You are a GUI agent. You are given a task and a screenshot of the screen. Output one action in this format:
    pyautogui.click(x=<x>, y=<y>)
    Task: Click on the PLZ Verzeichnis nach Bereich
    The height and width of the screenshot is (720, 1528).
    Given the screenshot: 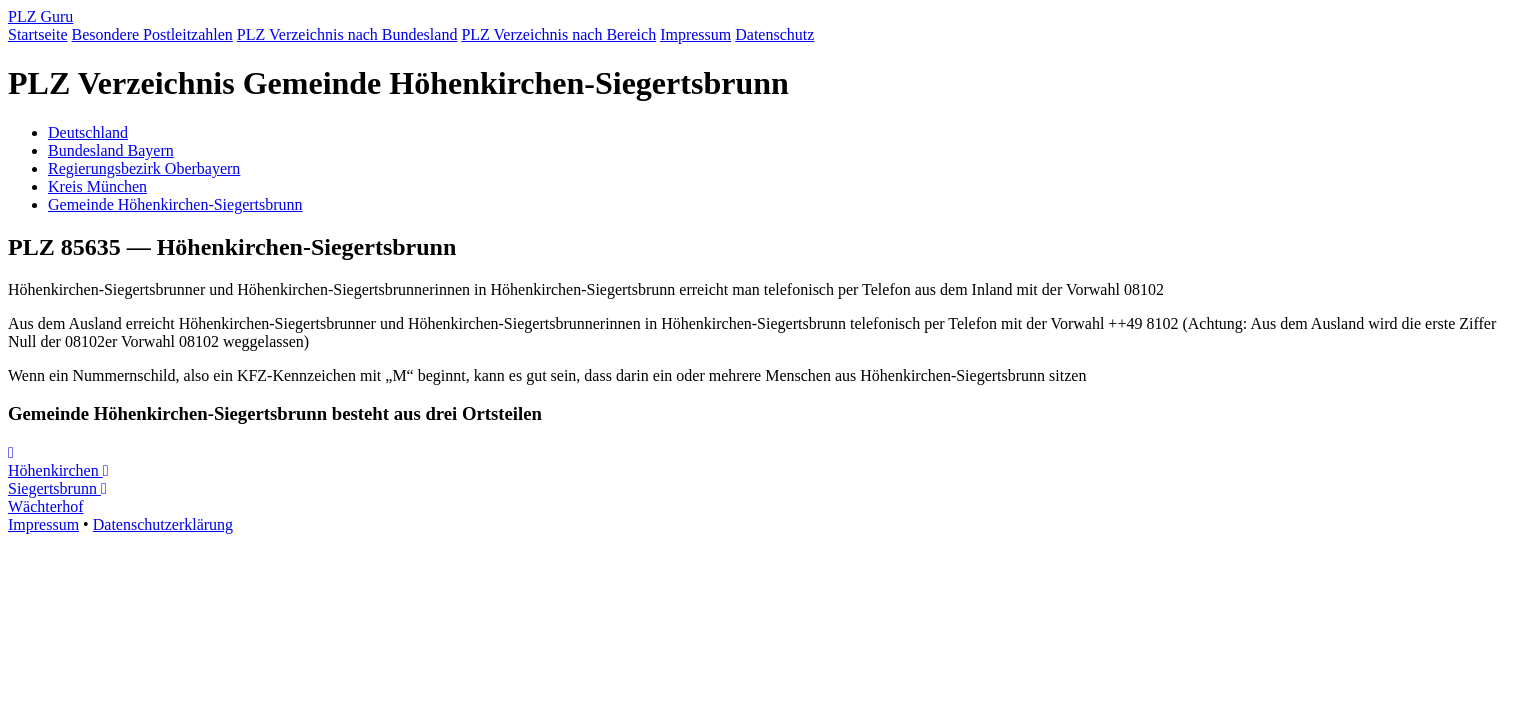 What is the action you would take?
    pyautogui.click(x=558, y=34)
    